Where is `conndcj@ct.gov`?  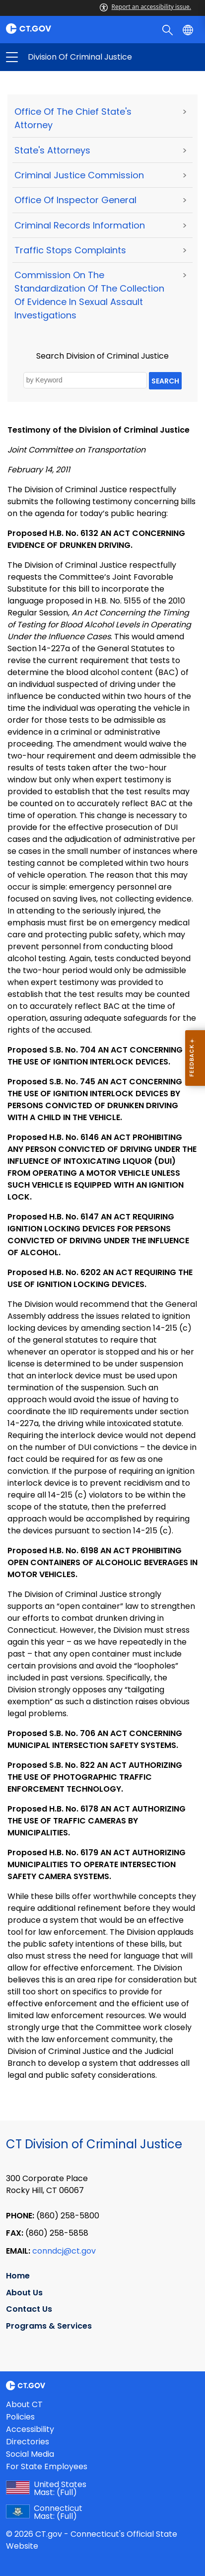 conndcj@ct.gov is located at coordinates (64, 2251).